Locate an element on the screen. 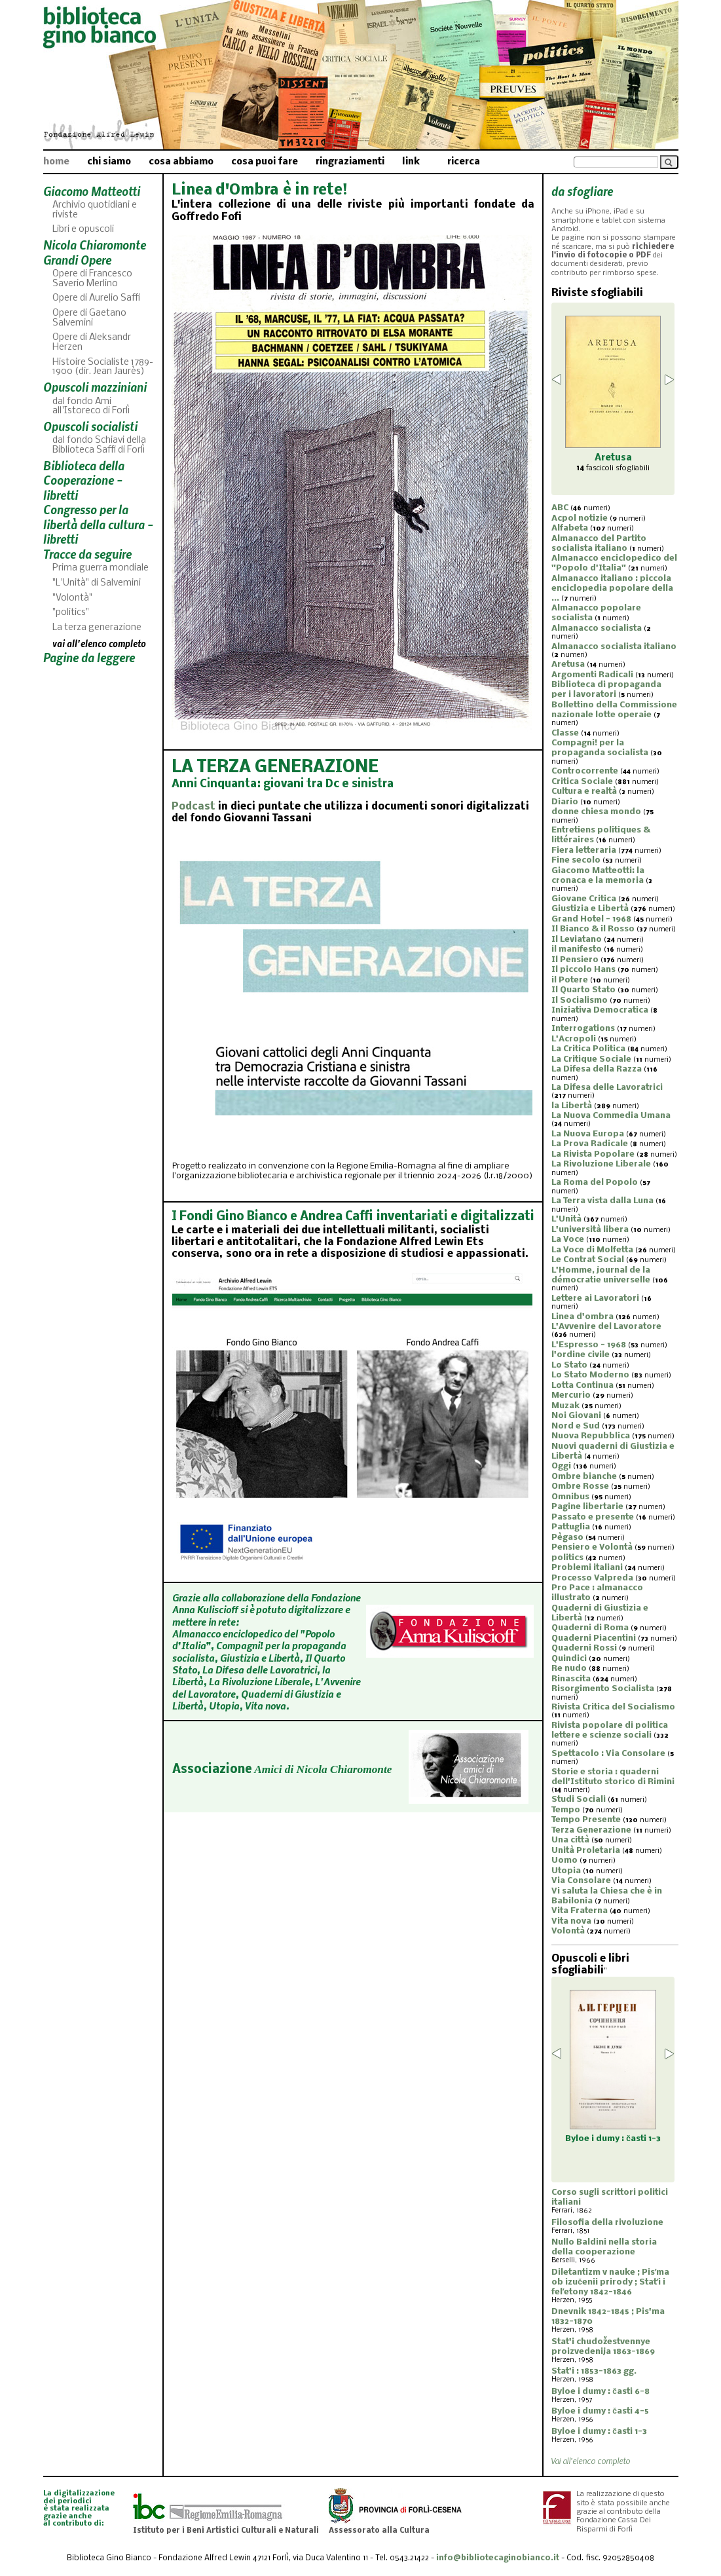  Almanacco socialista is located at coordinates (596, 628).